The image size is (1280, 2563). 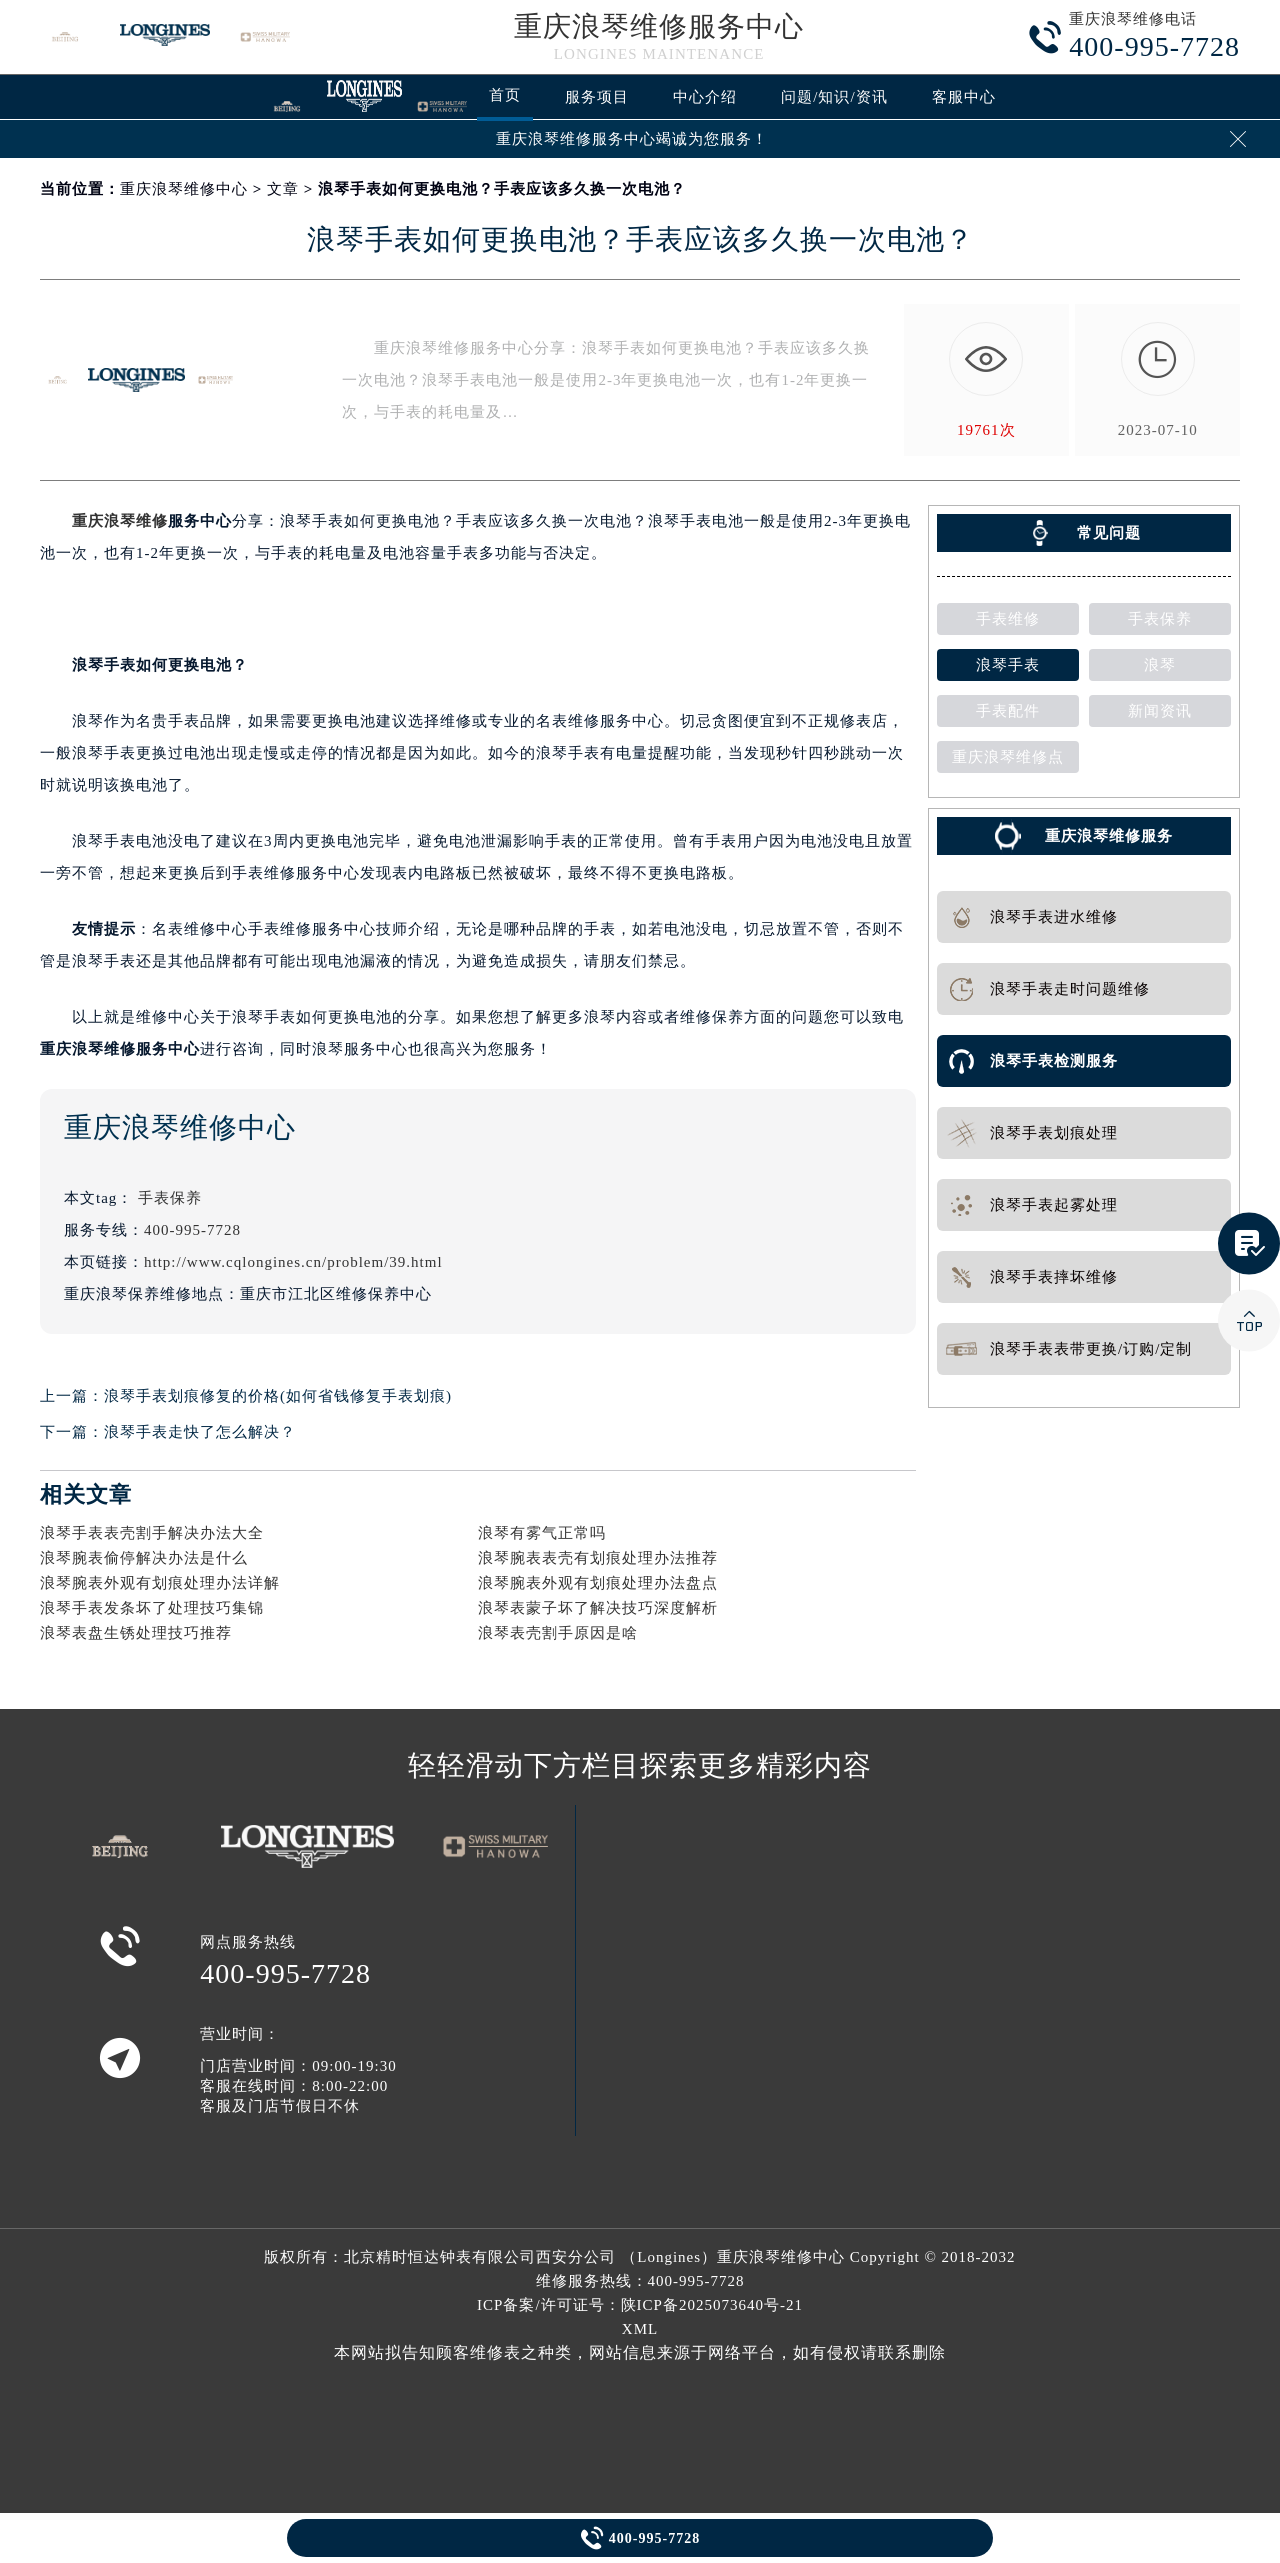 I want to click on ICP备案/许可证号：陕ICP备2025073640号-21, so click(x=640, y=2305).